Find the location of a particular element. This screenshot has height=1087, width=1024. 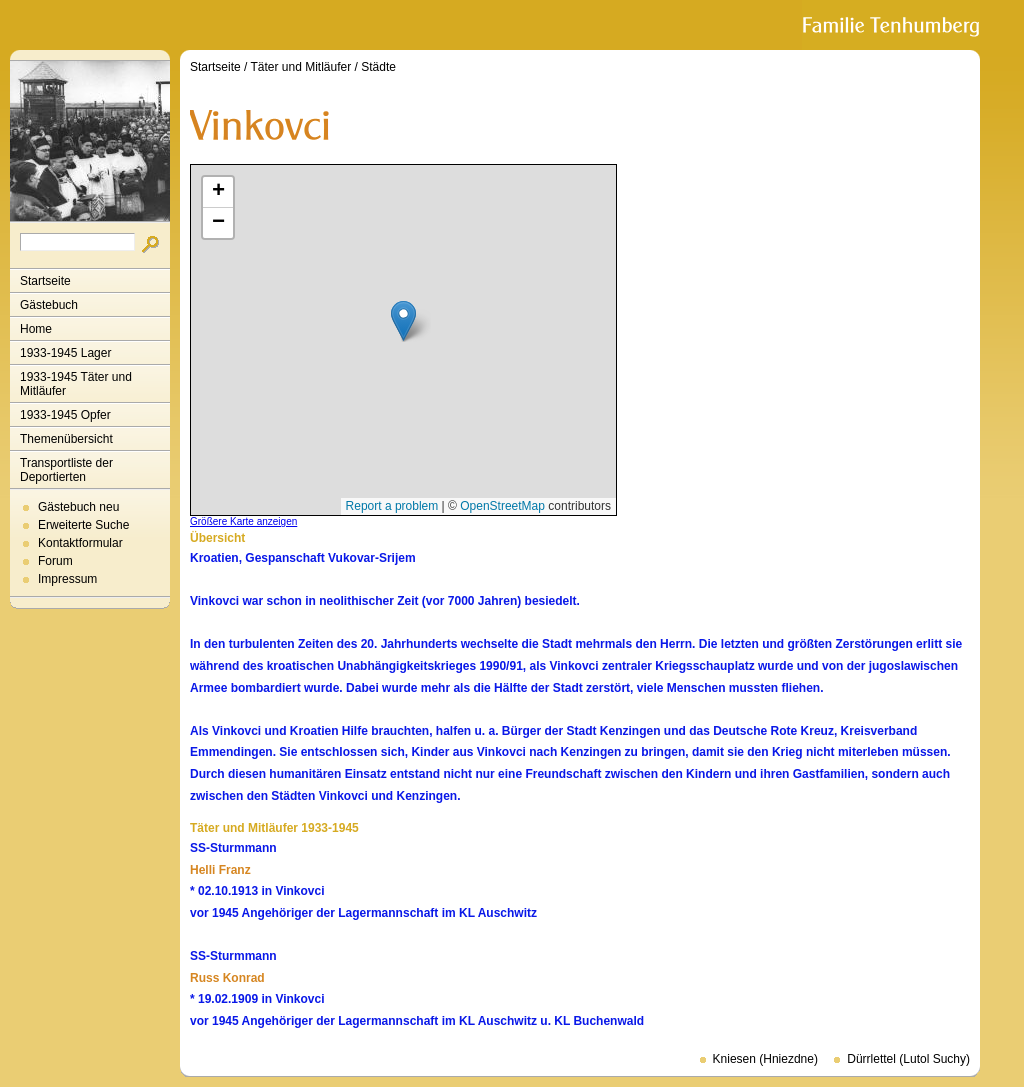

Helli Franz is located at coordinates (220, 870).